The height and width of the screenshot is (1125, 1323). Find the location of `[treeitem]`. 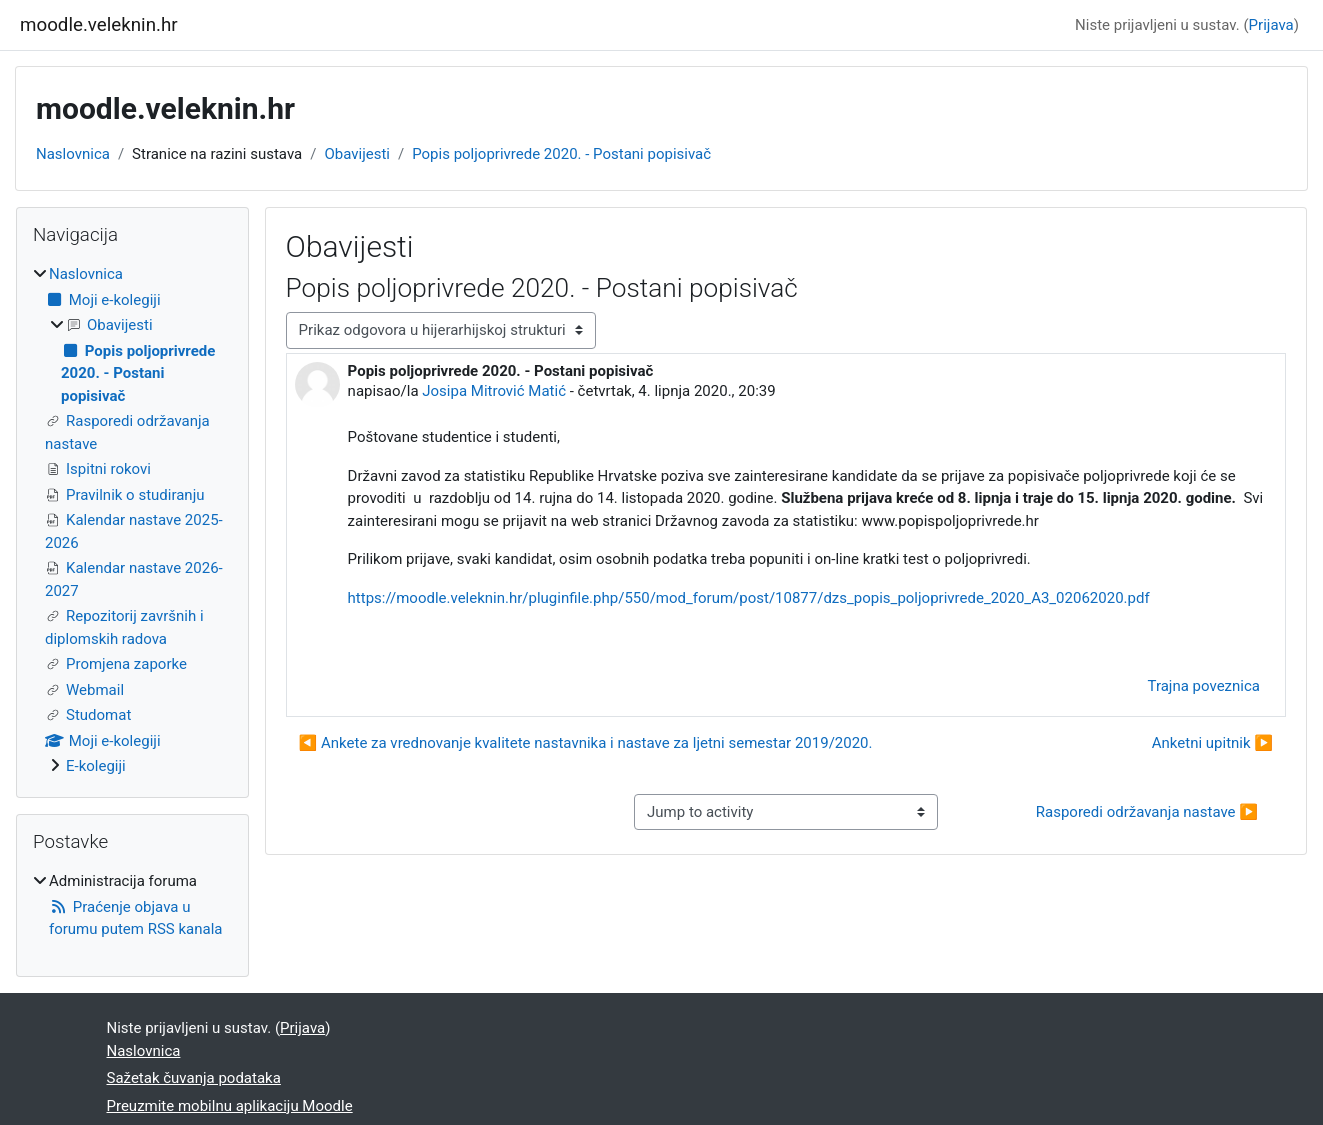

[treeitem] is located at coordinates (132, 520).